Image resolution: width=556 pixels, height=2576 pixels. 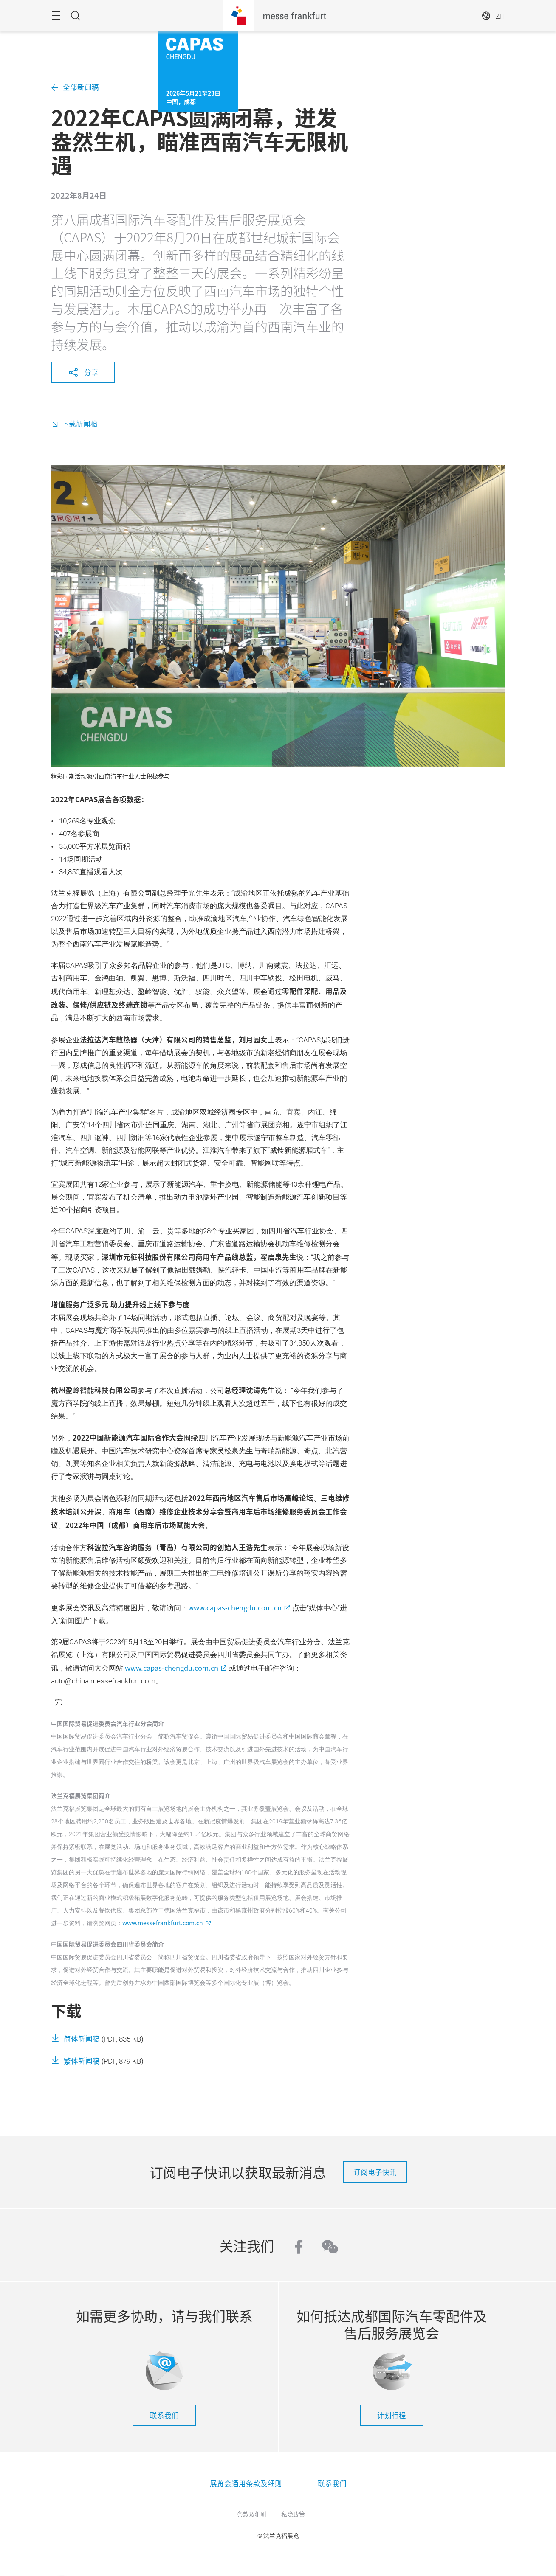 What do you see at coordinates (252, 2514) in the screenshot?
I see `条款及细则` at bounding box center [252, 2514].